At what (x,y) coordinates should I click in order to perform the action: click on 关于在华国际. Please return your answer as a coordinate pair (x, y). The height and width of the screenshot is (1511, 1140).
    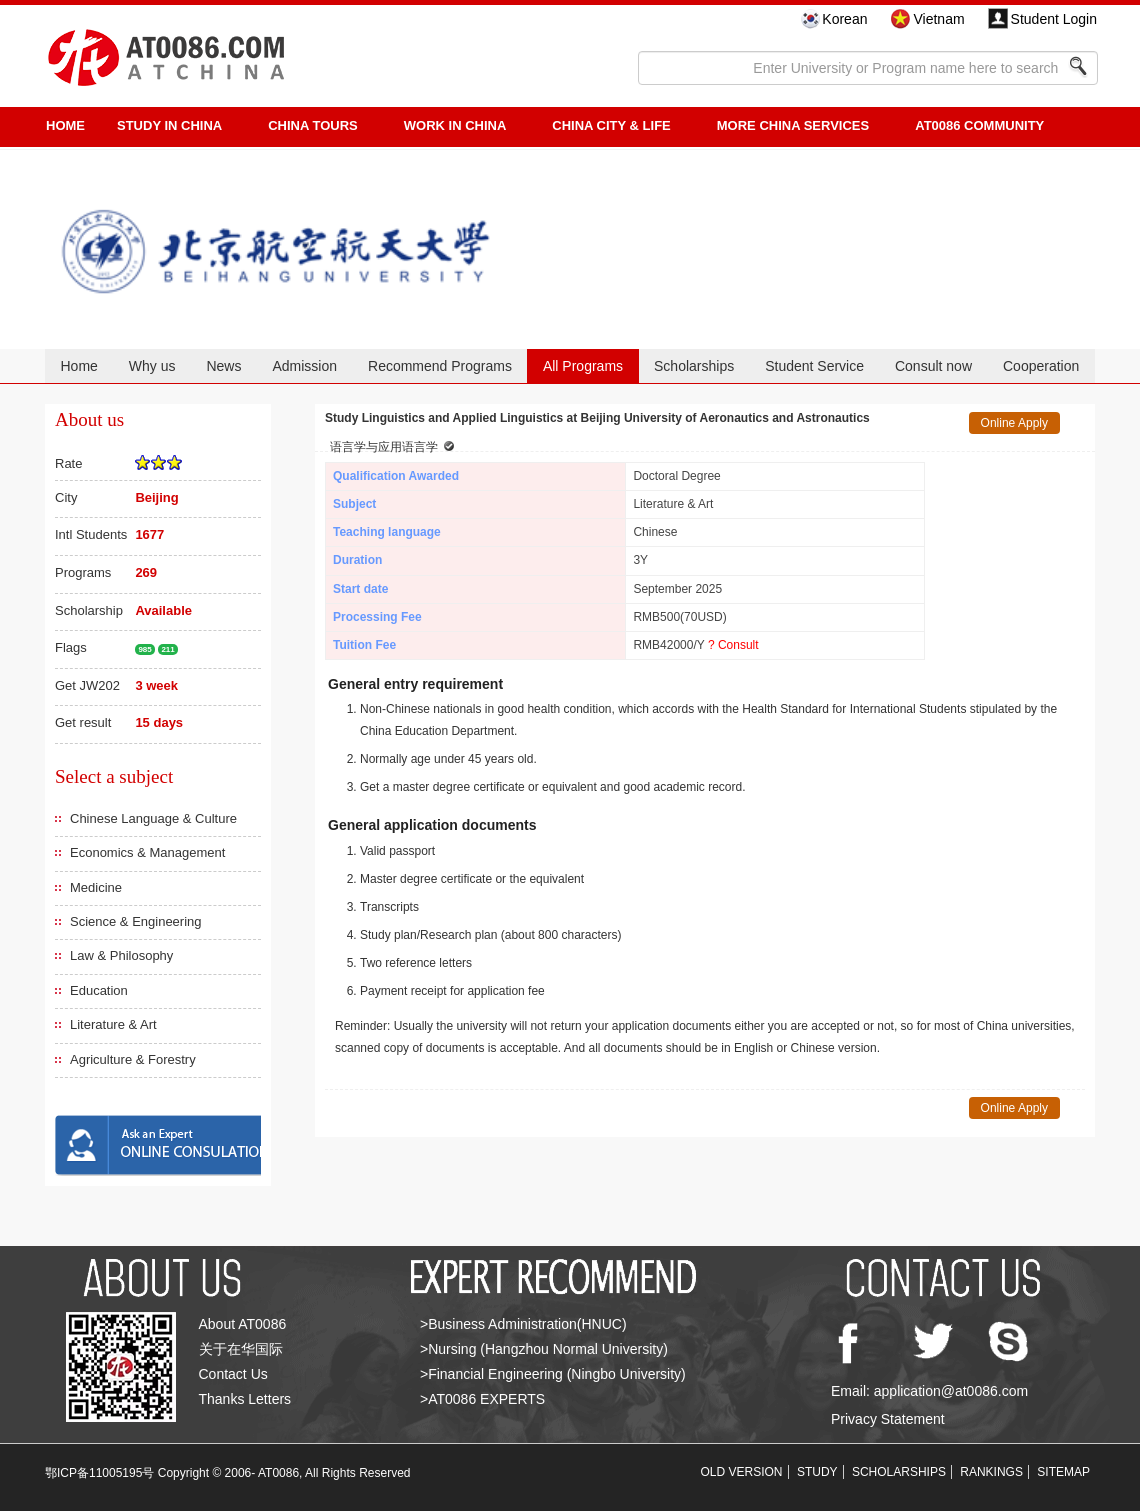
    Looking at the image, I should click on (241, 1349).